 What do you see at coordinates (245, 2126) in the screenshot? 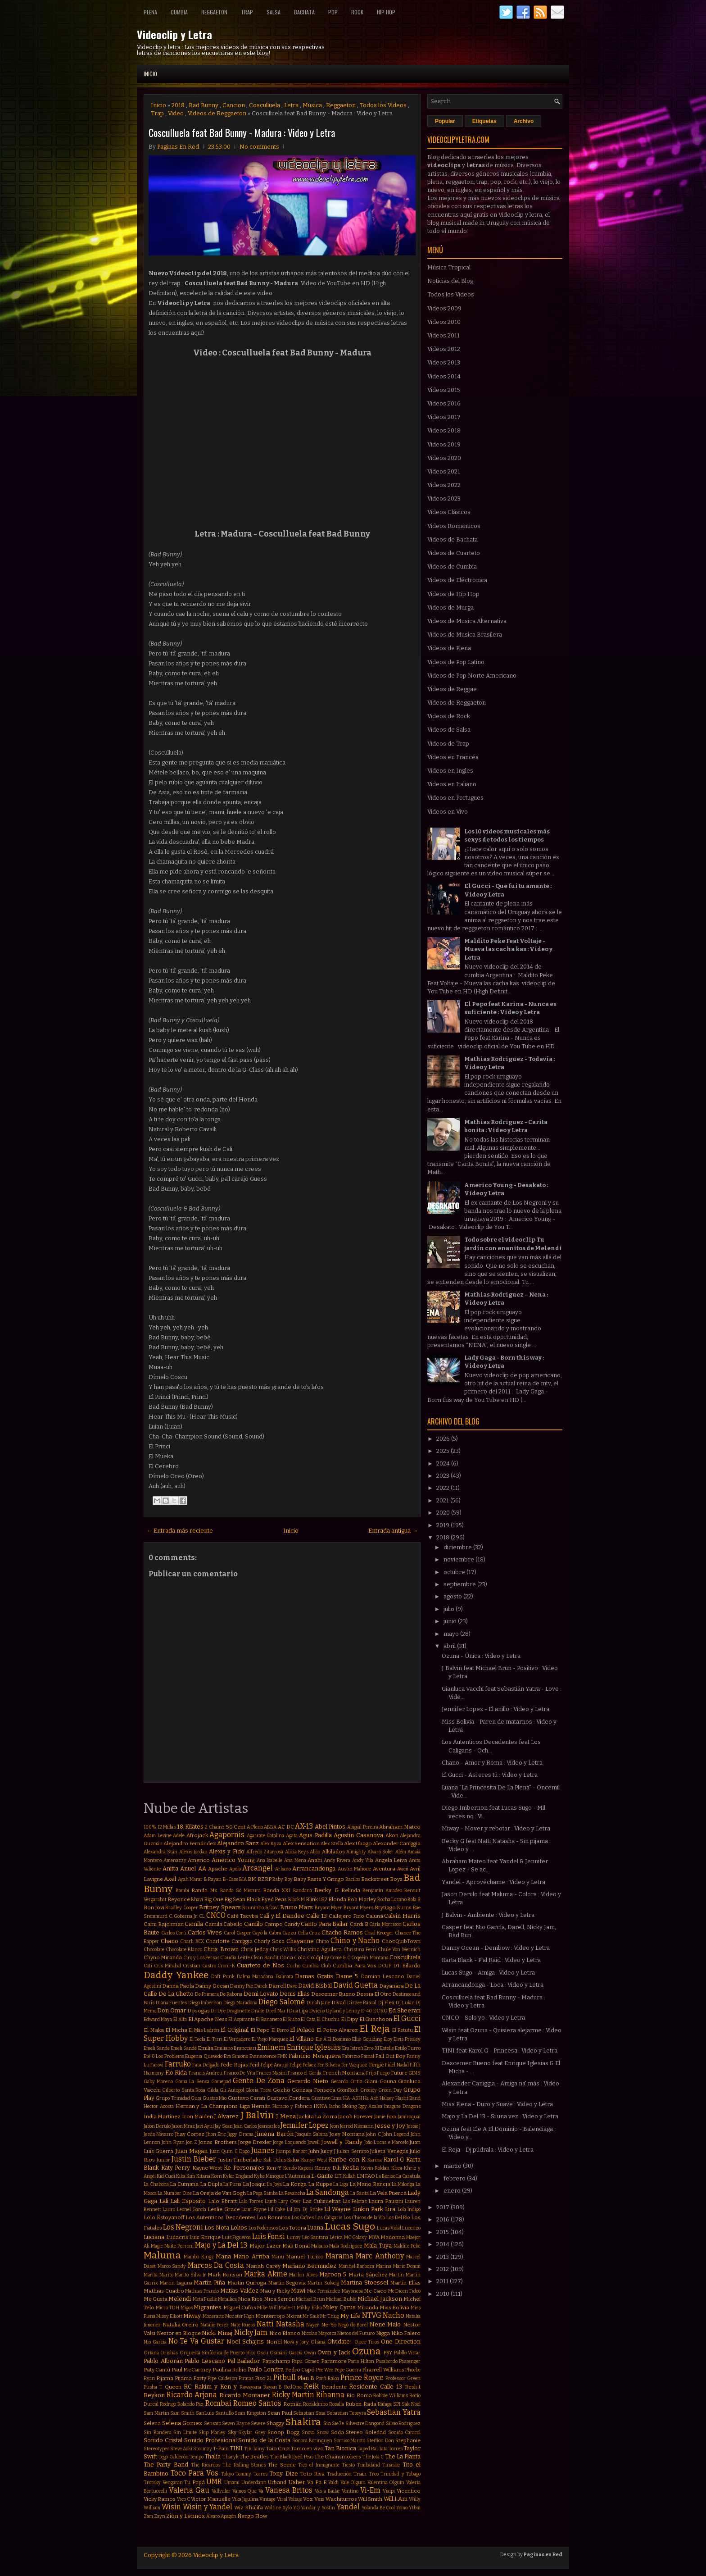
I see `Jean Carlos` at bounding box center [245, 2126].